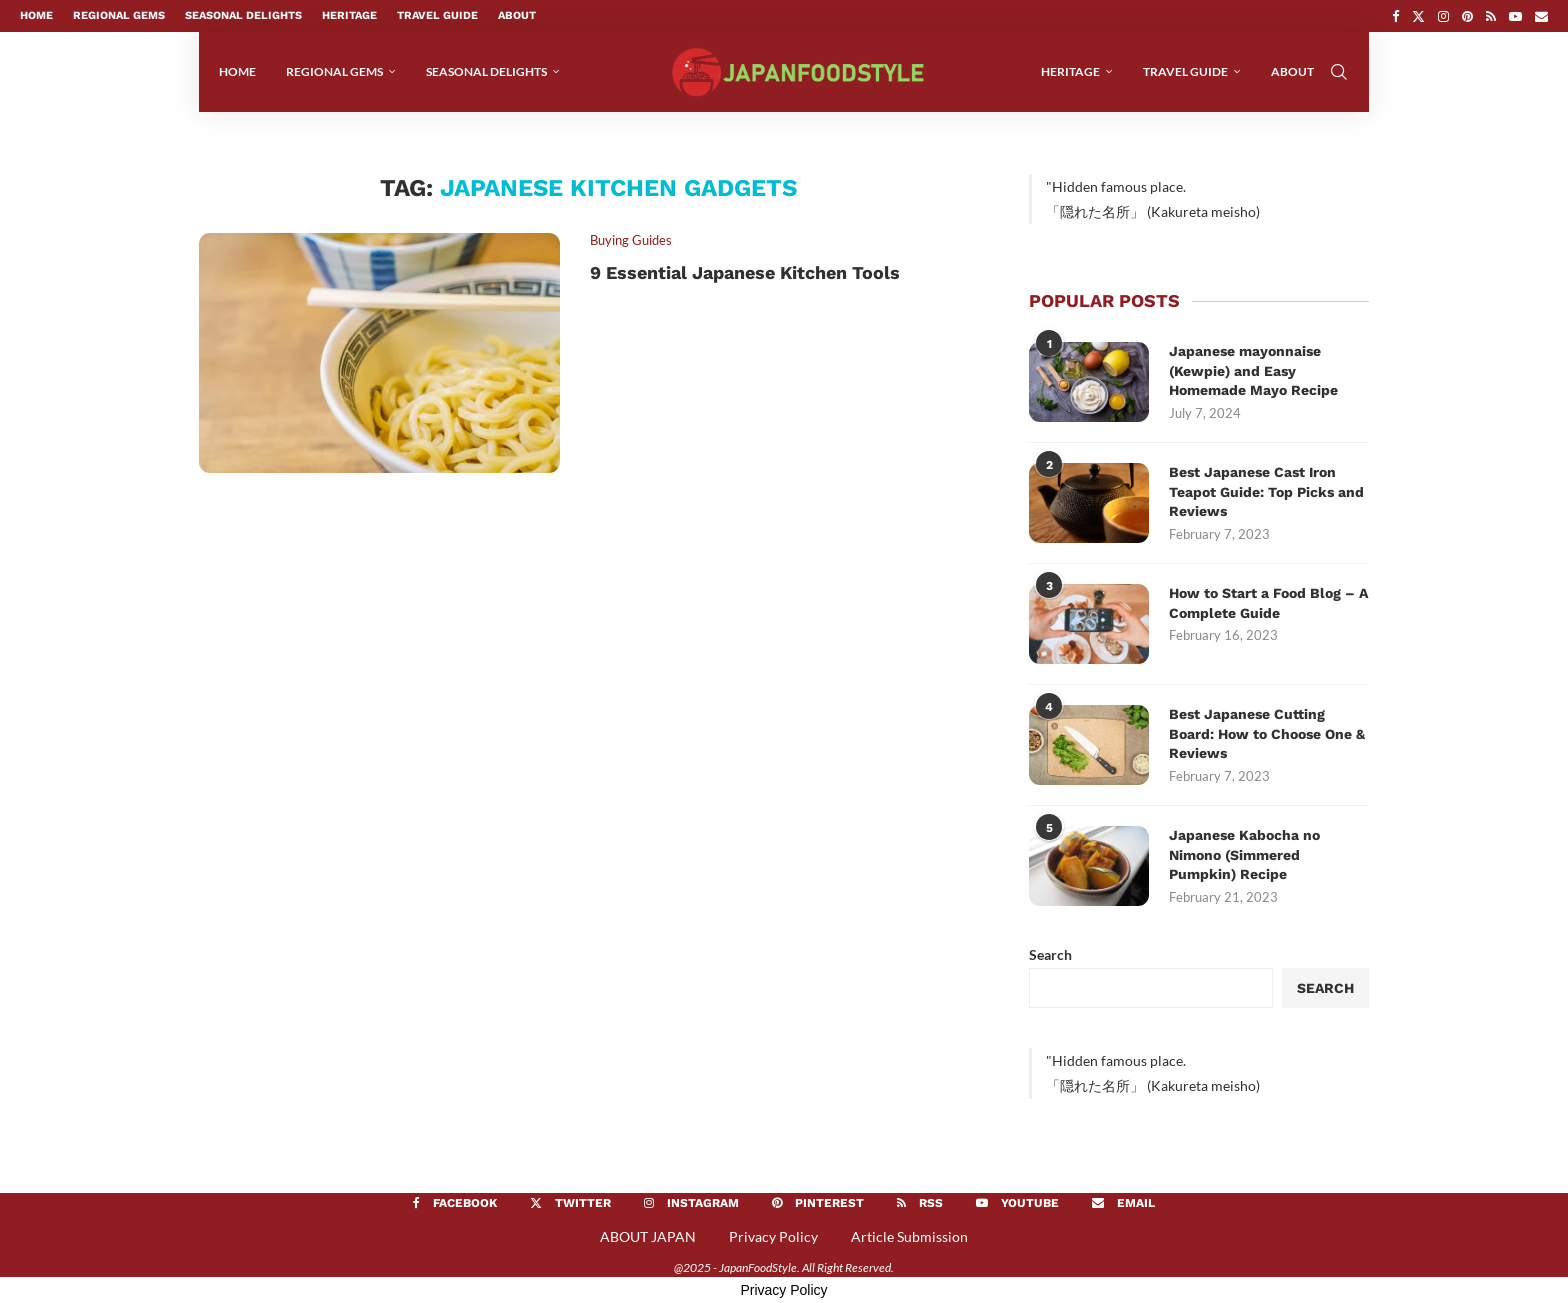  I want to click on Japanese Kabocha no Nimono (Simmered Pumpkin) Recipe, so click(1244, 854).